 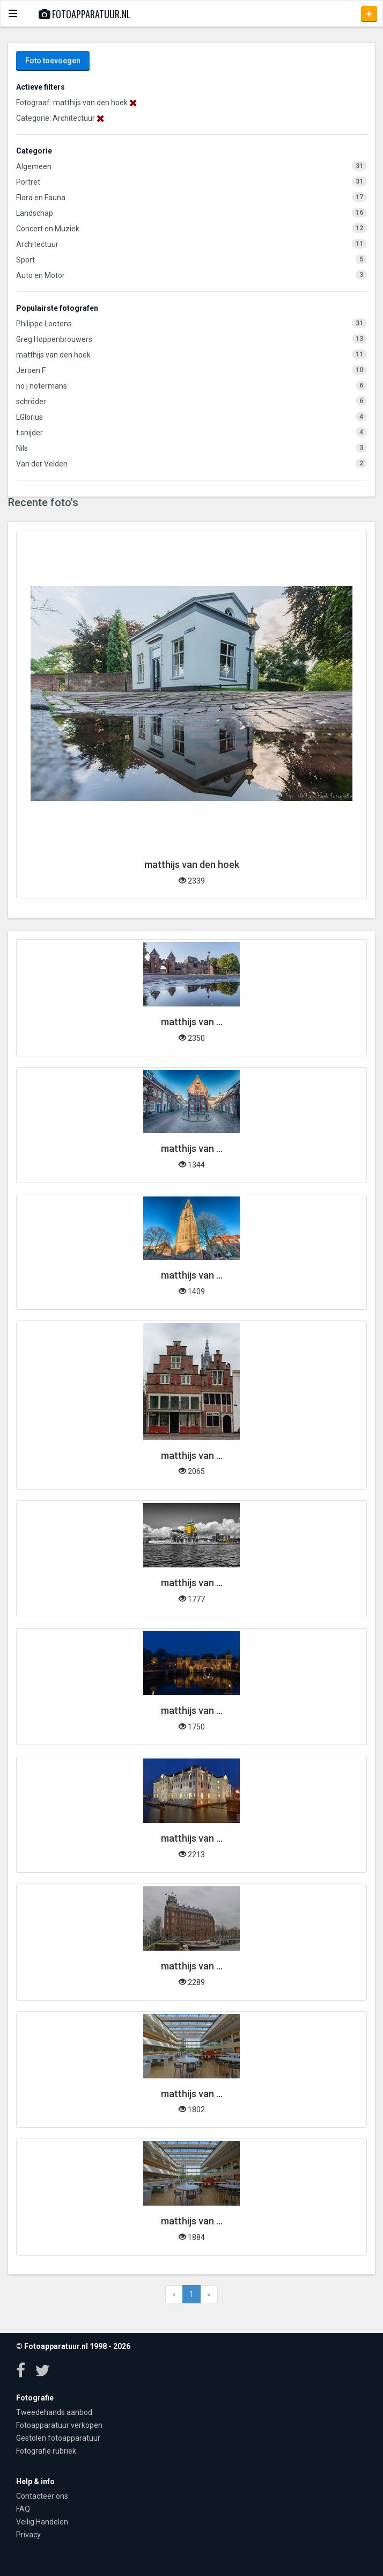 I want to click on Philippe Lootens, so click(x=44, y=323).